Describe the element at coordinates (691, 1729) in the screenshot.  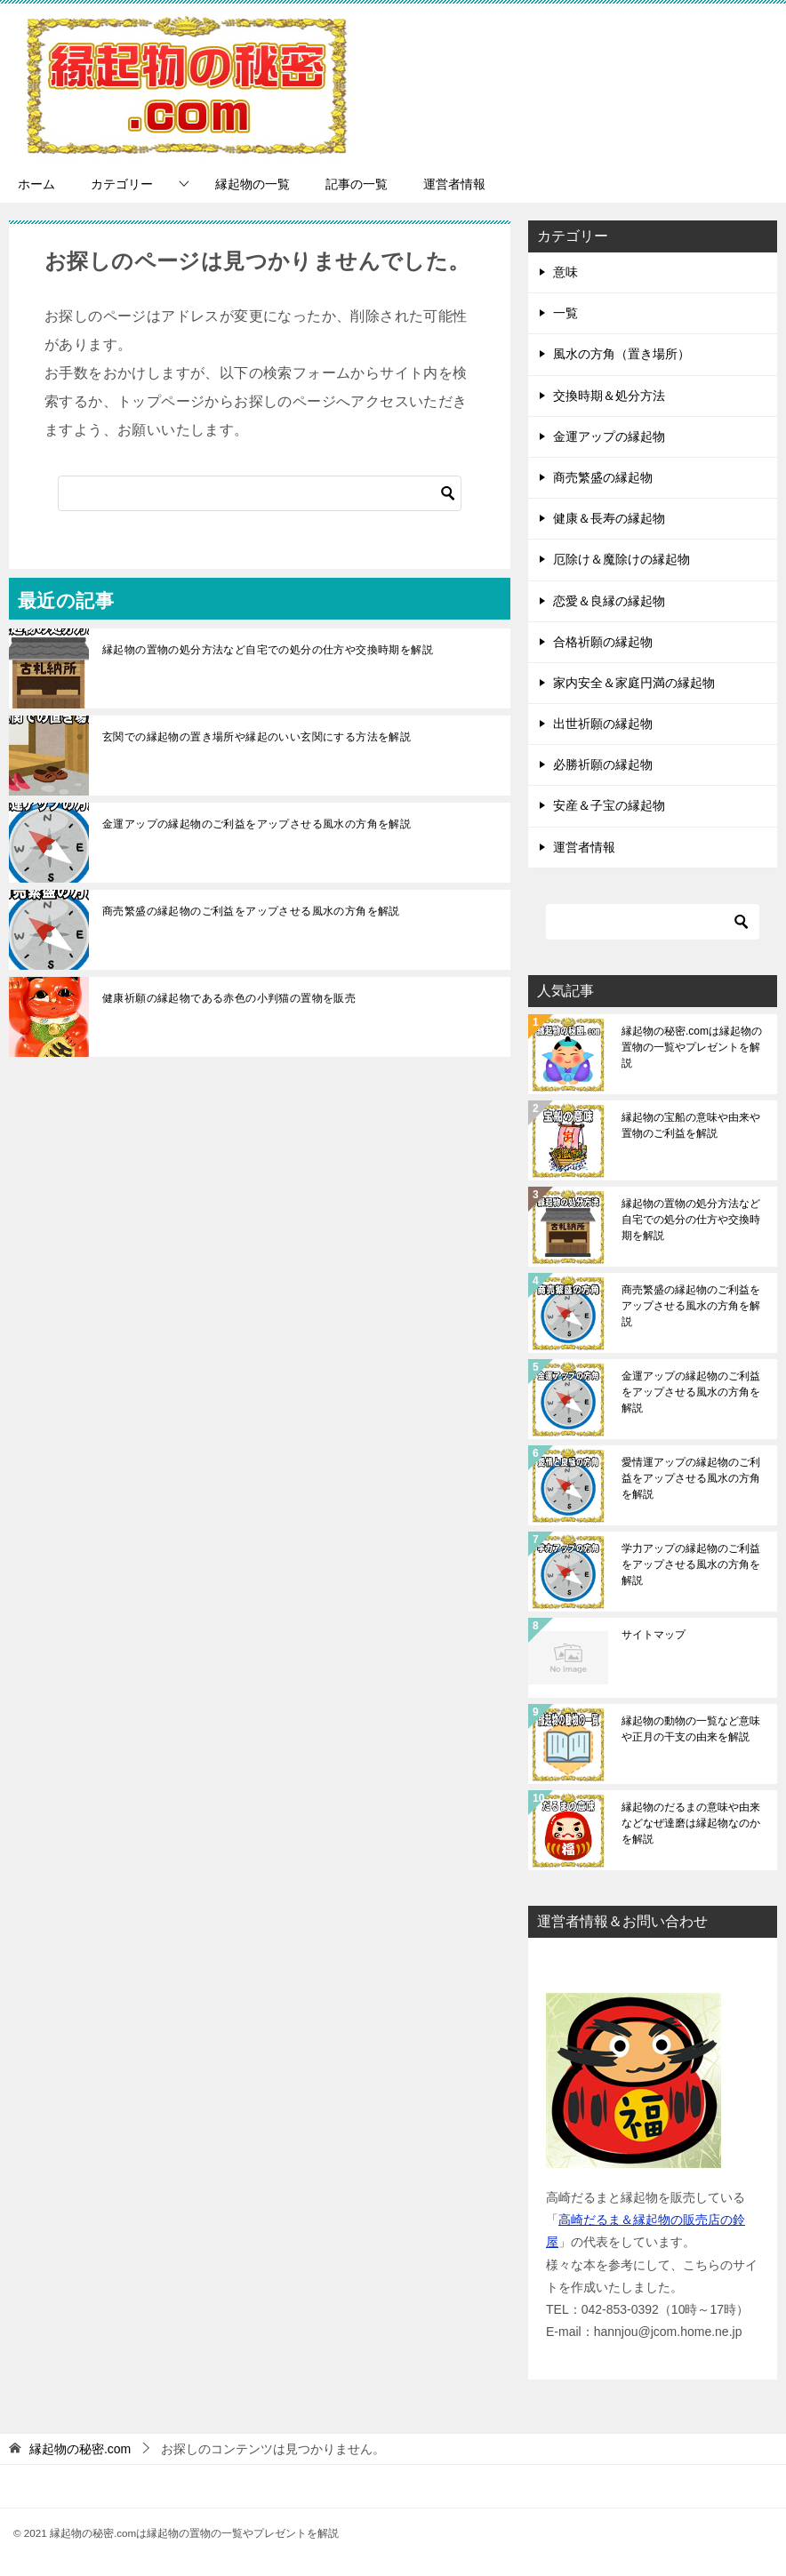
I see `縁起物の動物の一覧など意味や正月の干支の由来を解説` at that location.